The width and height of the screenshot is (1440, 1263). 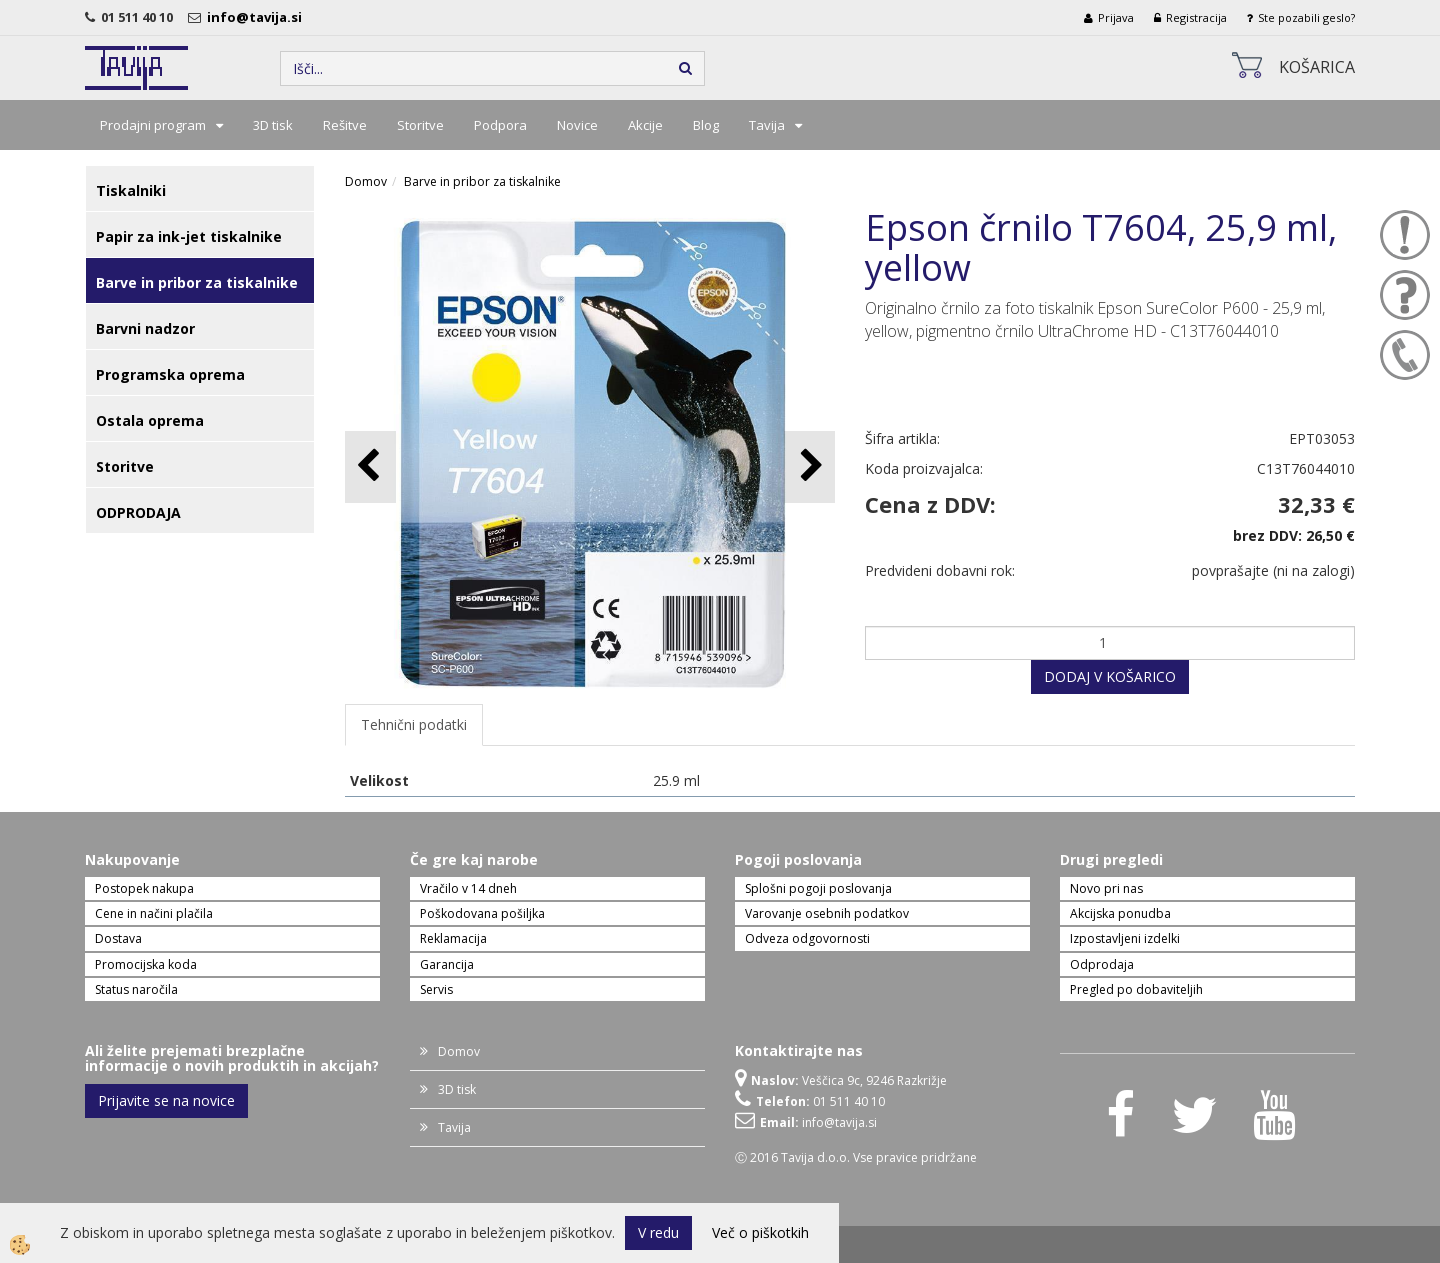 What do you see at coordinates (1106, 888) in the screenshot?
I see `Novo pri nas` at bounding box center [1106, 888].